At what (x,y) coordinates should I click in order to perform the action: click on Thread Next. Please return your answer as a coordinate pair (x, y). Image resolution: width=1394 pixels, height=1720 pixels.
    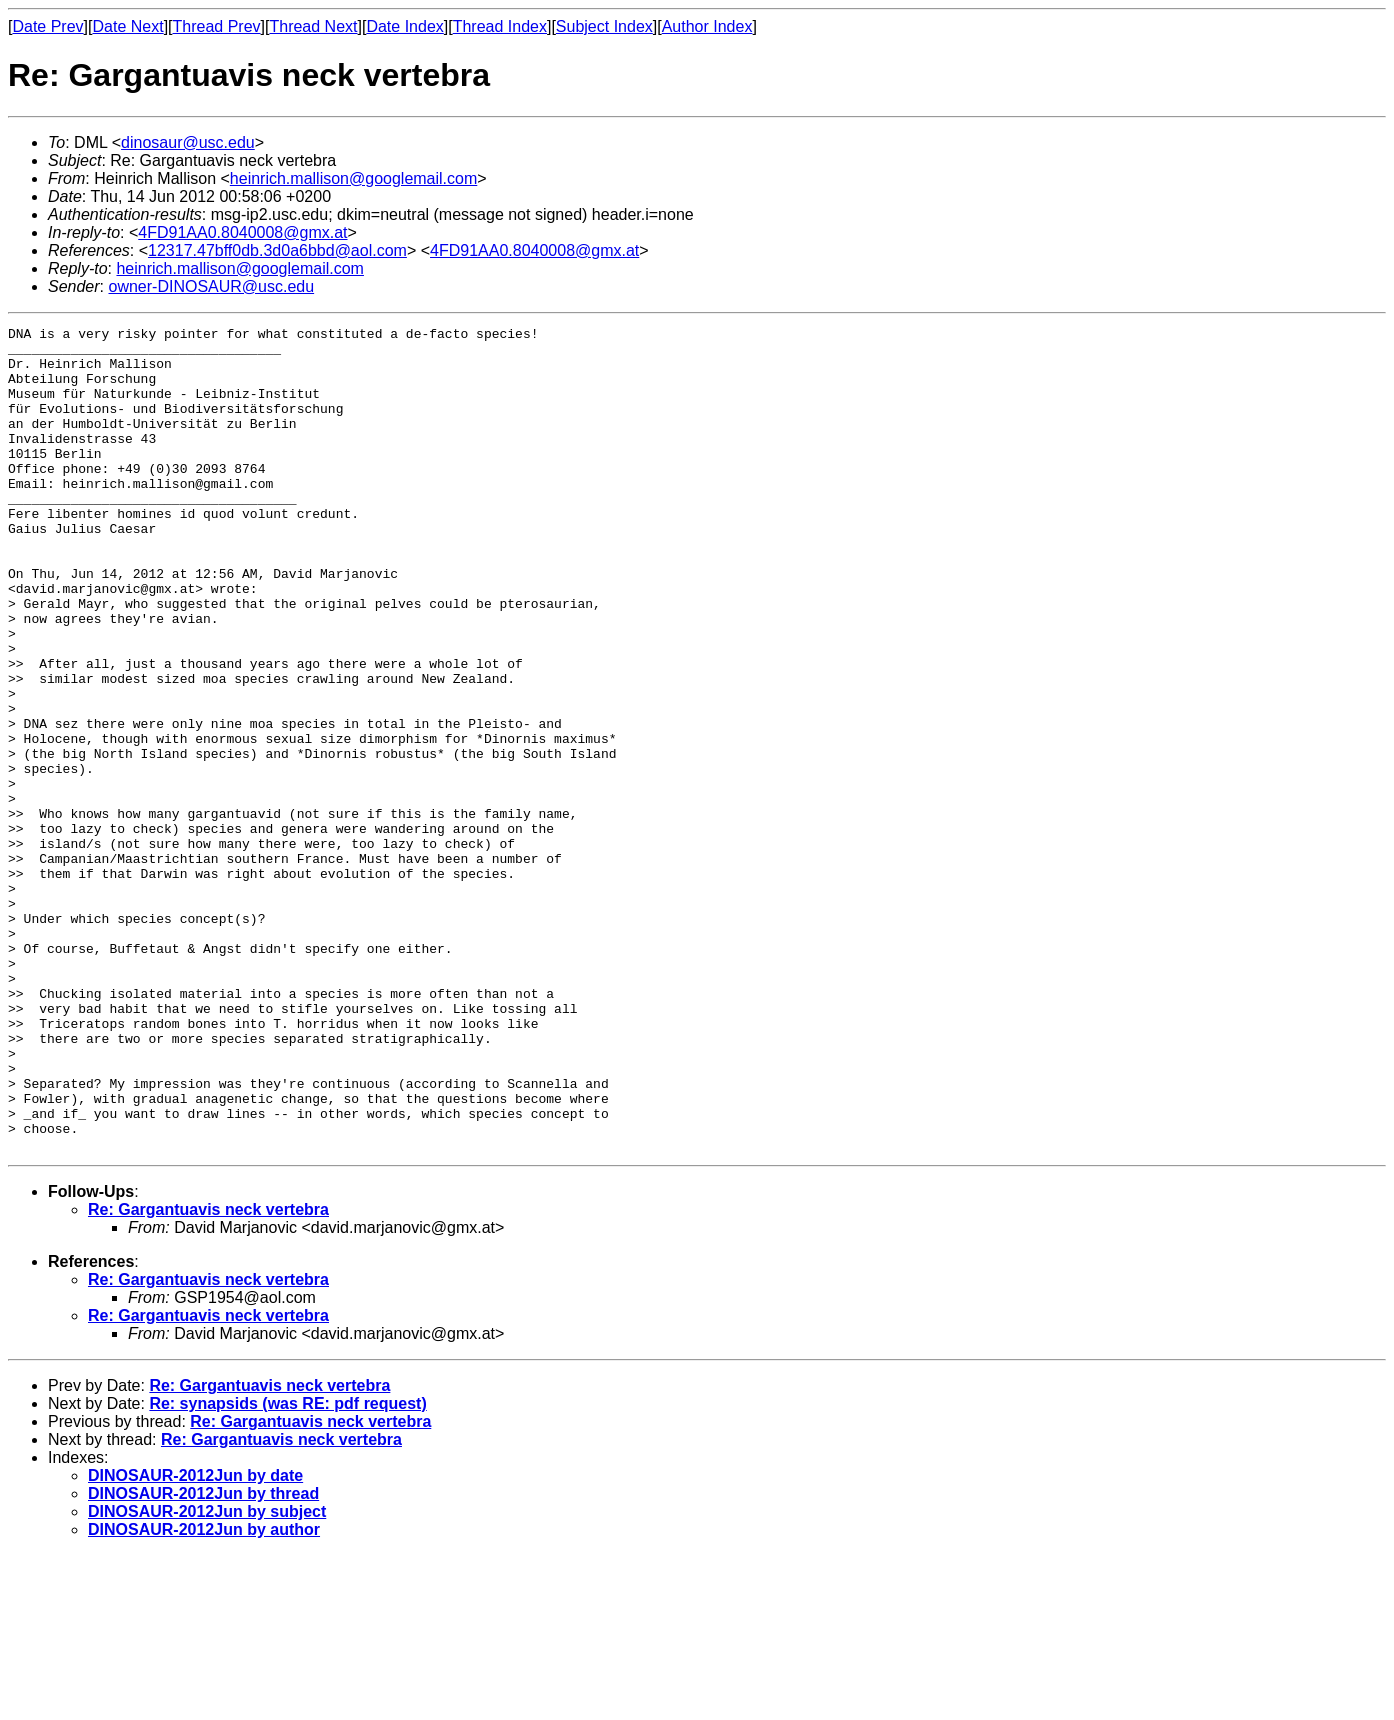
    Looking at the image, I should click on (313, 26).